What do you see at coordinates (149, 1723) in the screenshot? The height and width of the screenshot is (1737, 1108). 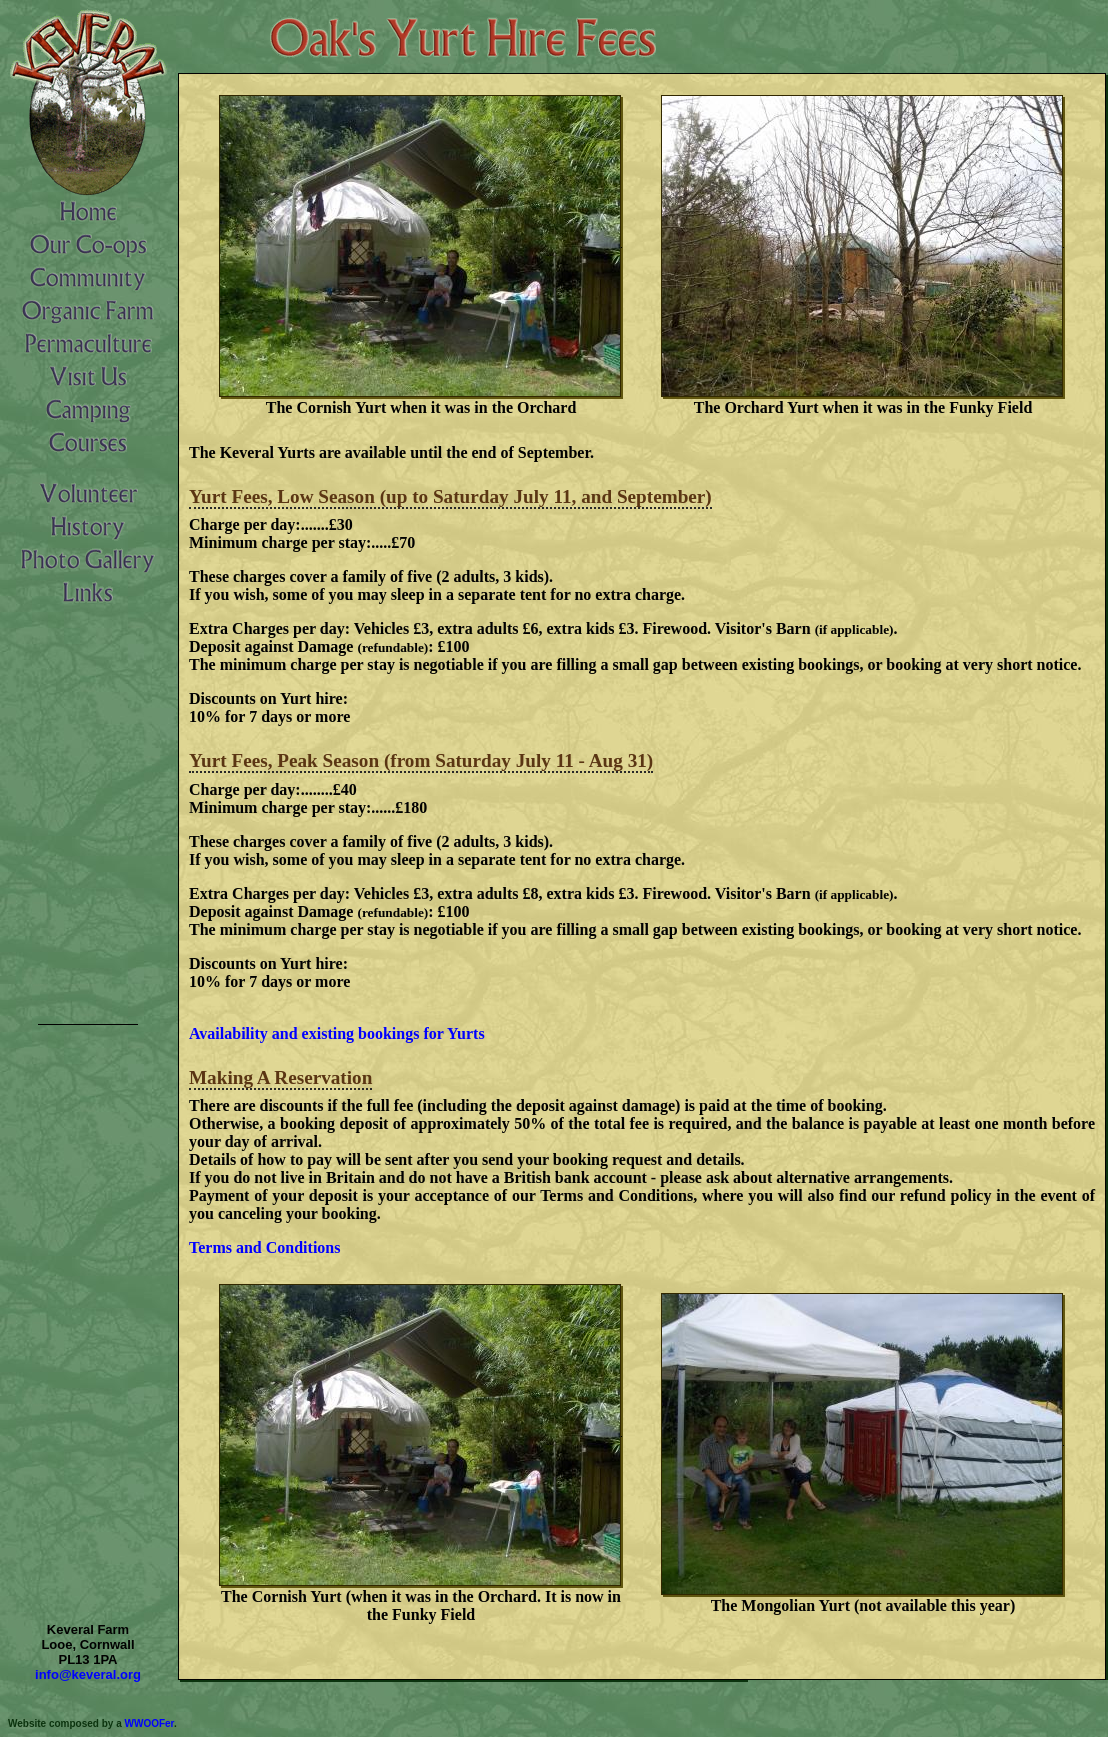 I see `WWOOFer` at bounding box center [149, 1723].